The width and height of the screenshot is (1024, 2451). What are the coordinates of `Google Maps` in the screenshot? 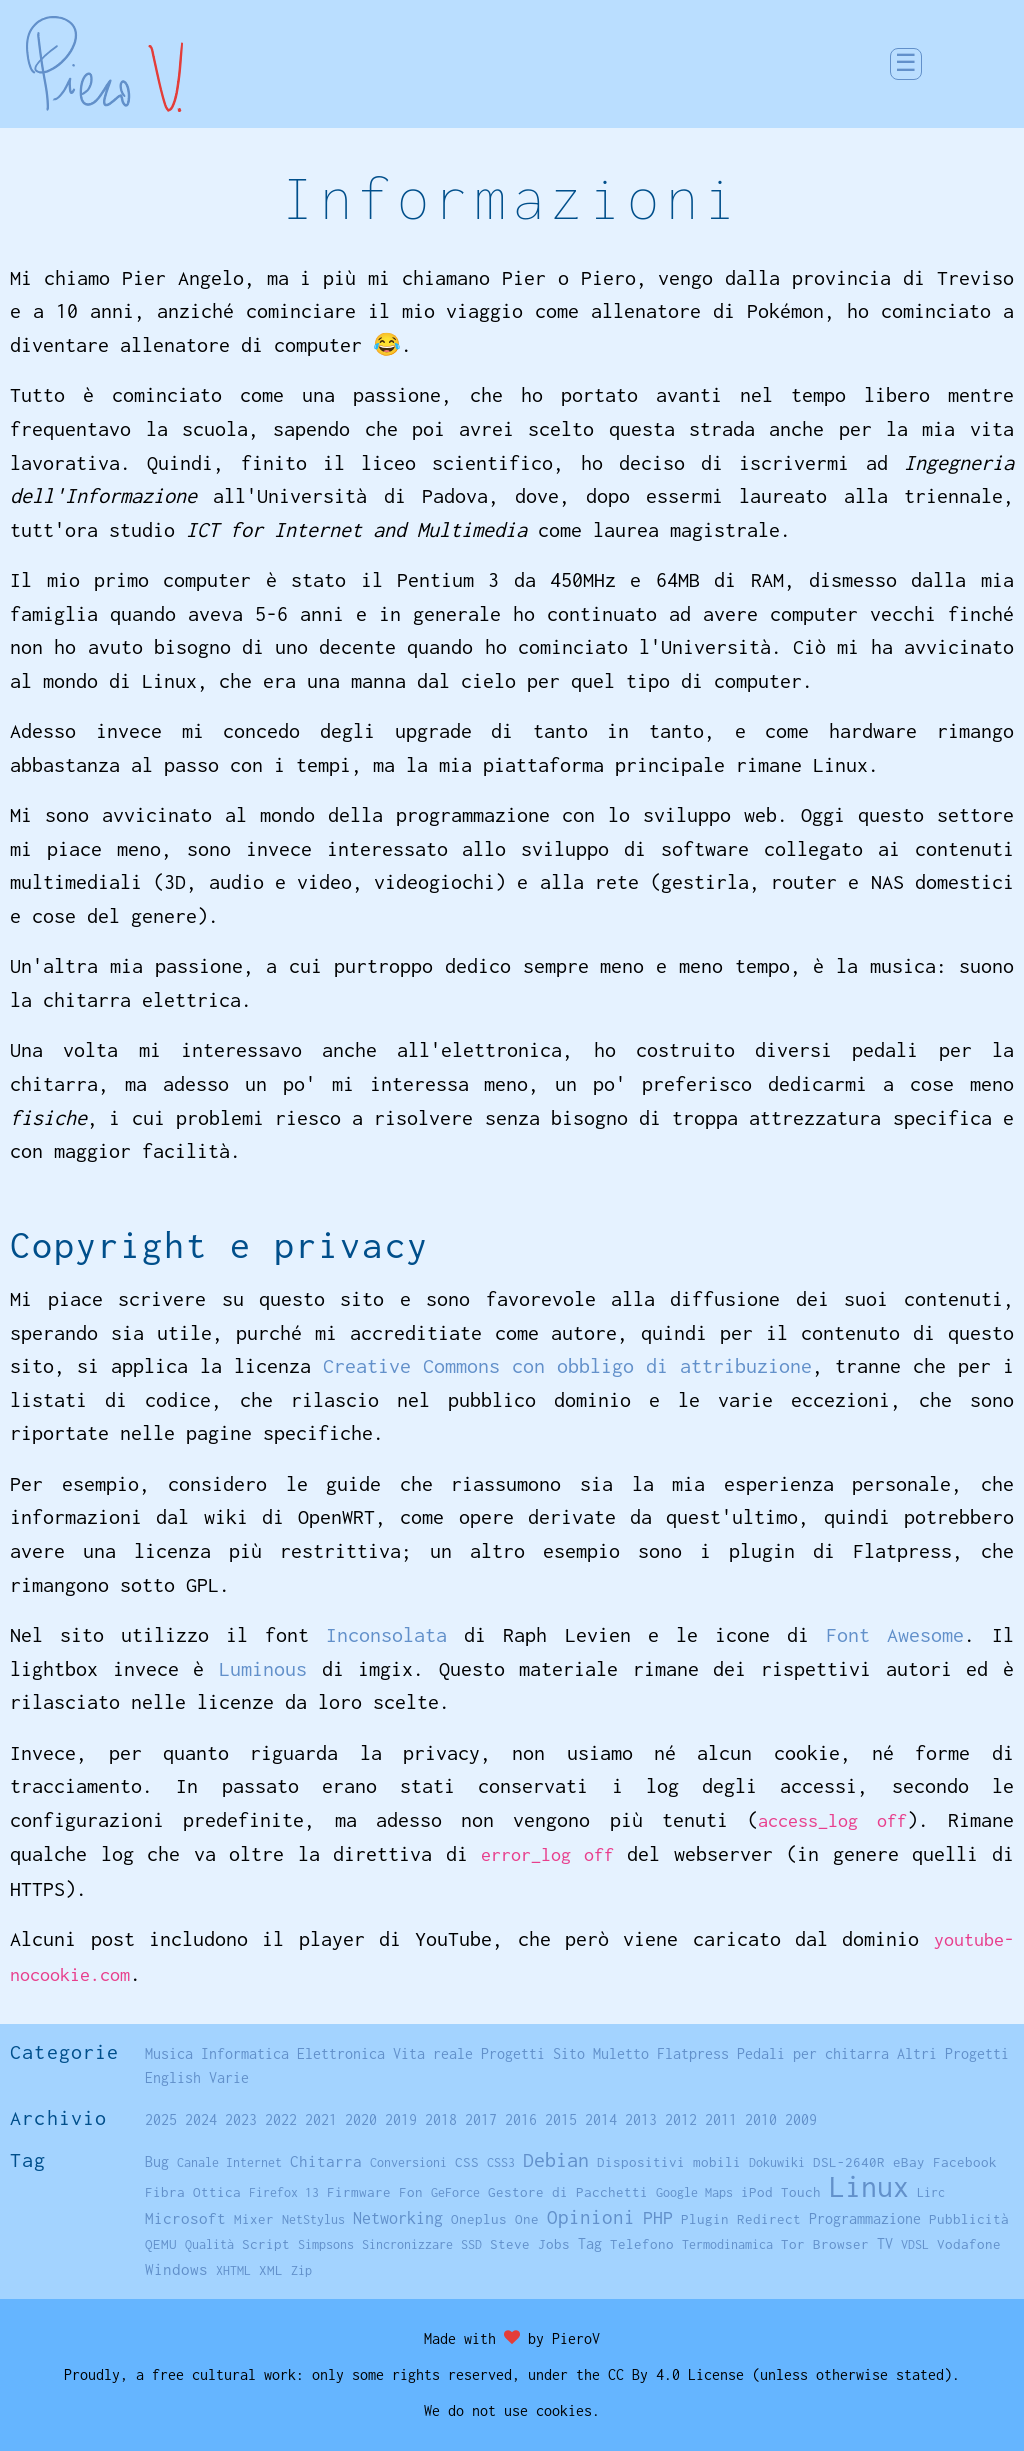 It's located at (694, 2192).